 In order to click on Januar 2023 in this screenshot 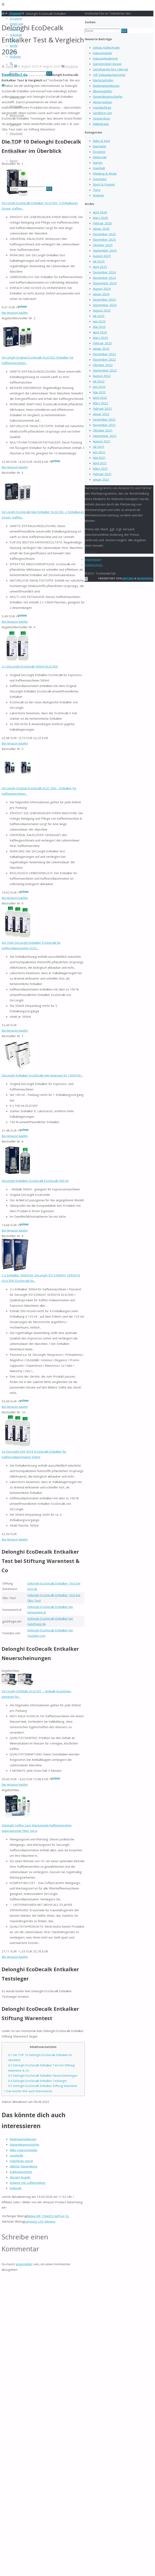, I will do `click(101, 349)`.